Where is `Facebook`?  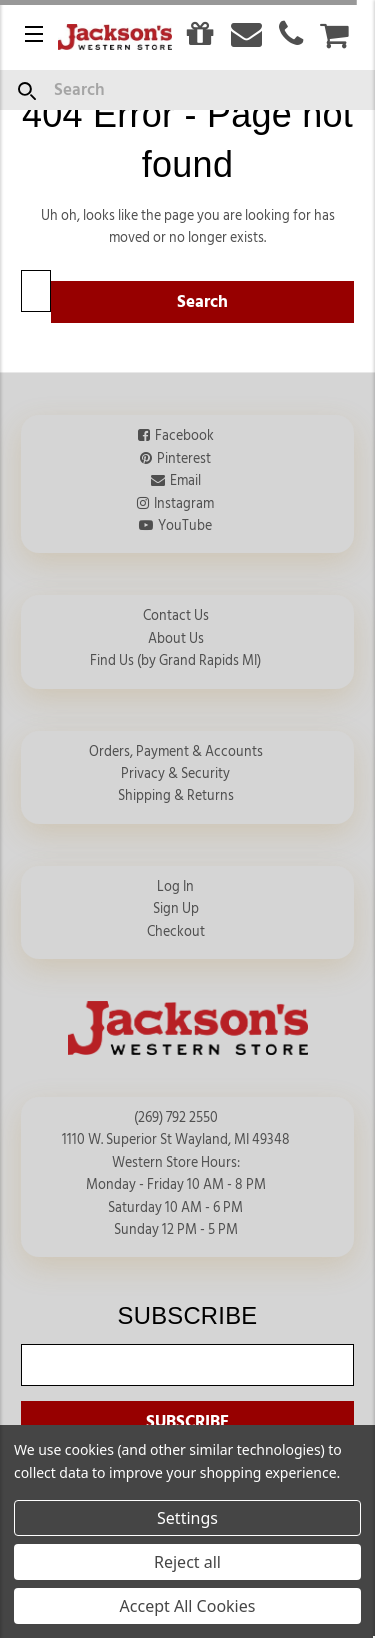 Facebook is located at coordinates (184, 436).